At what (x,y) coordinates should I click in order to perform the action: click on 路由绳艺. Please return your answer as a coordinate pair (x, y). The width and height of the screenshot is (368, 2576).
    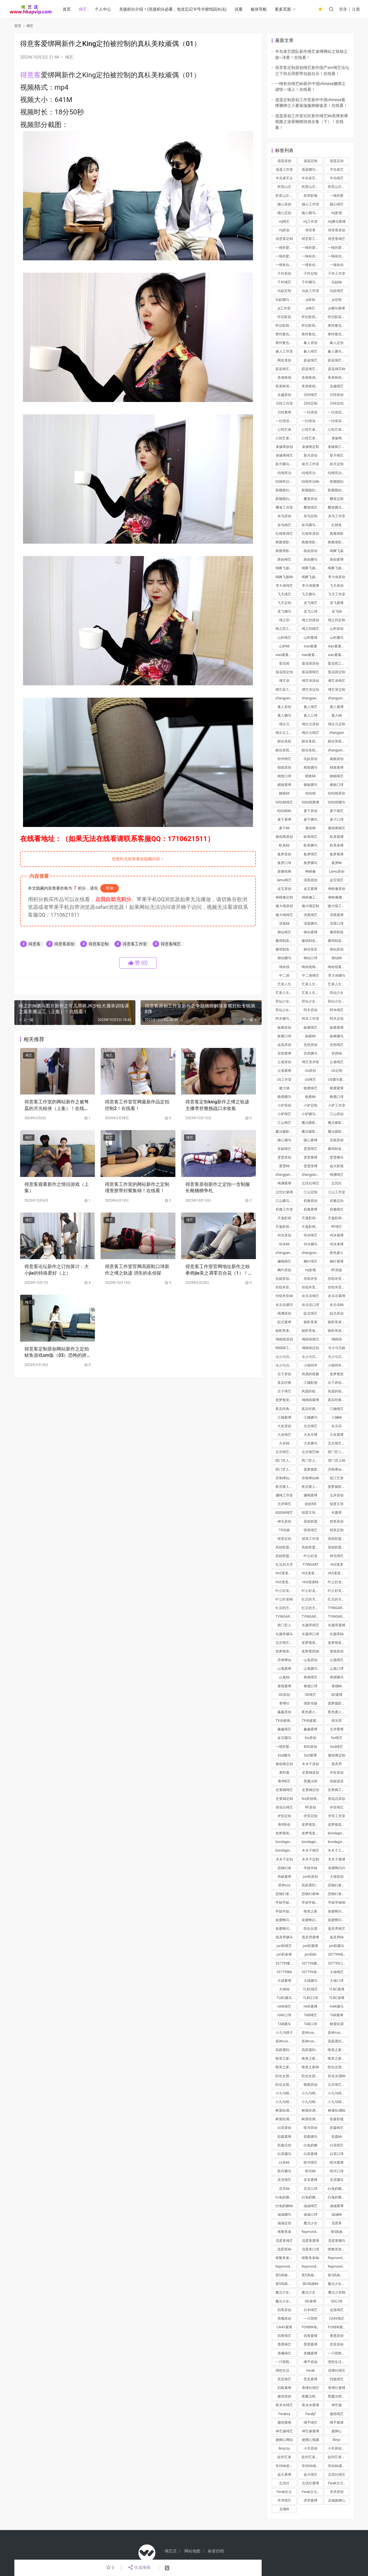
    Looking at the image, I should click on (284, 559).